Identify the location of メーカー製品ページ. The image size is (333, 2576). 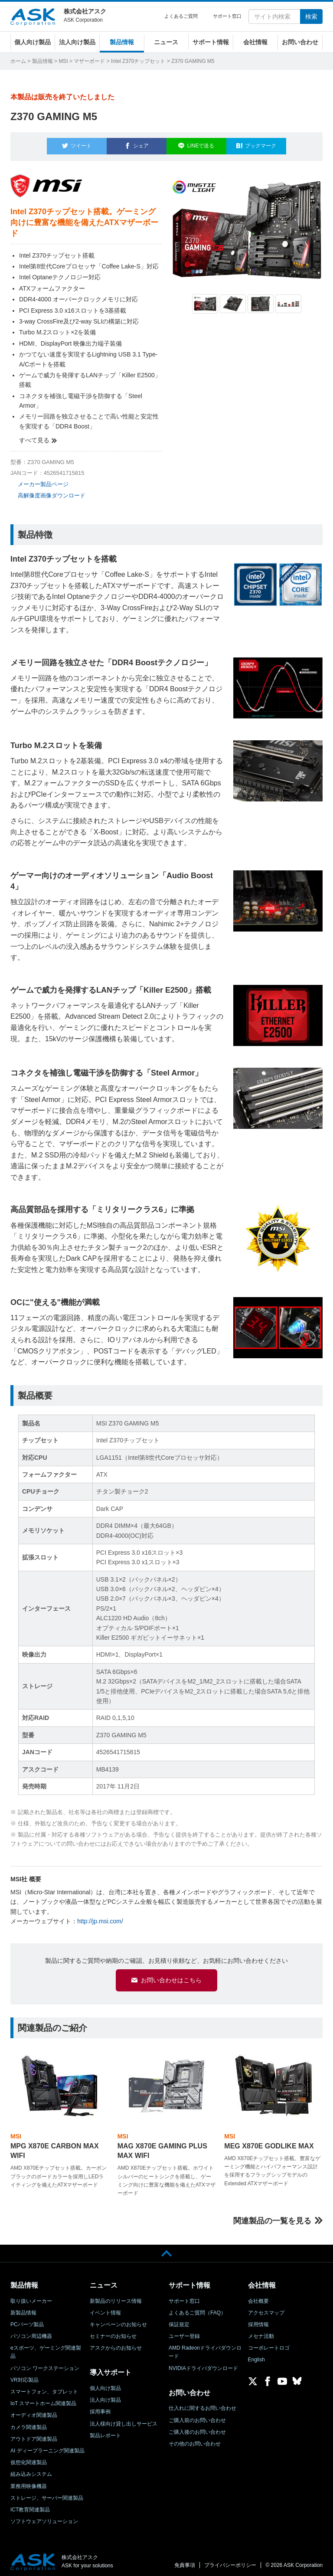
(43, 479).